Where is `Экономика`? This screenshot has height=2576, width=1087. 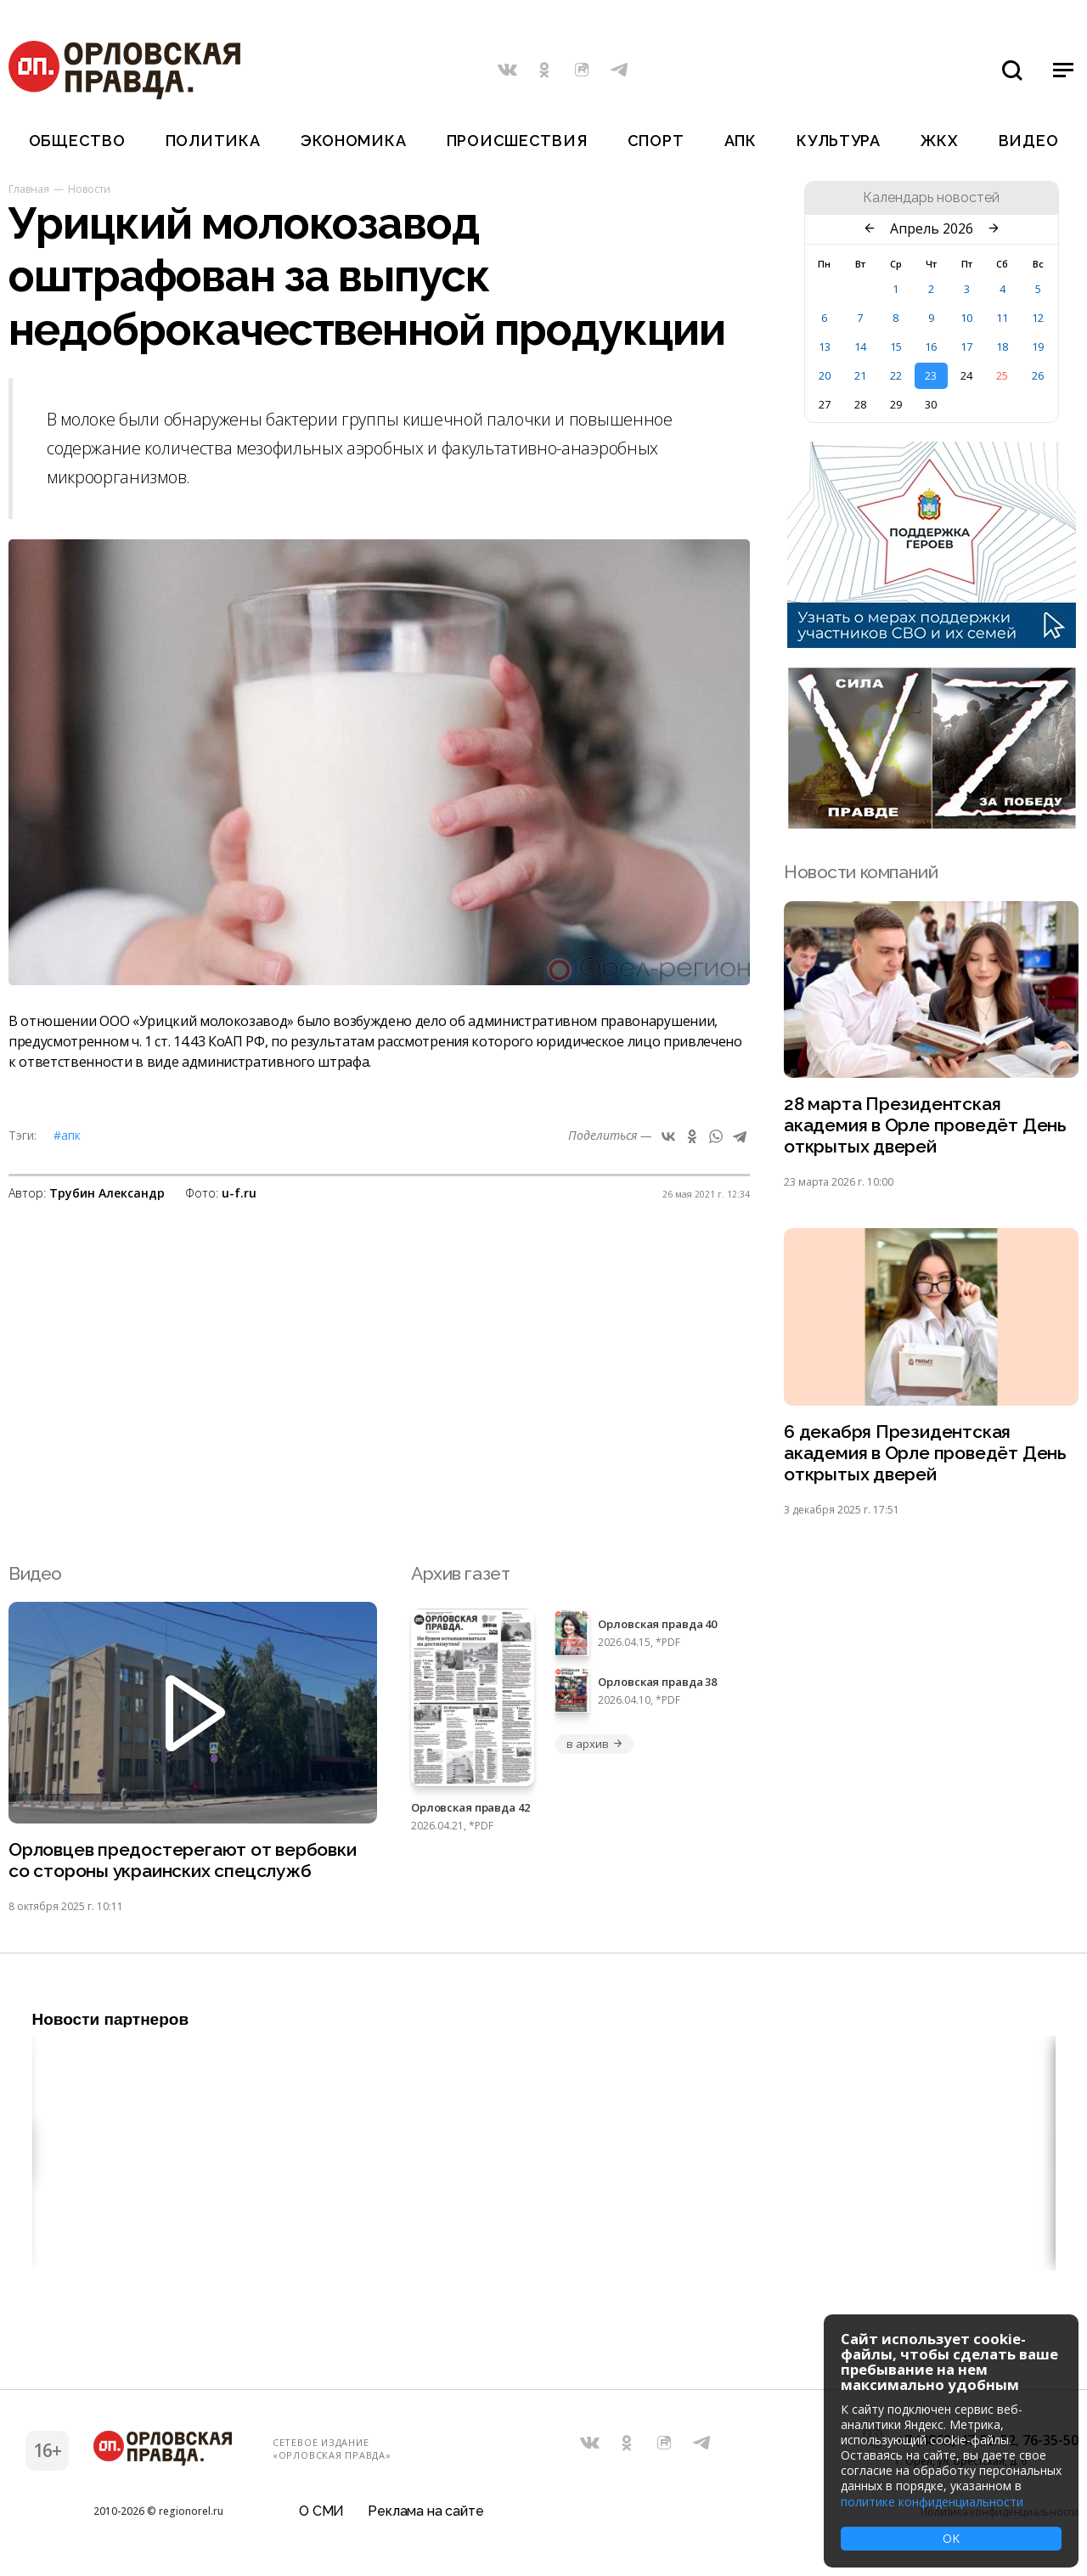
Экономика is located at coordinates (353, 140).